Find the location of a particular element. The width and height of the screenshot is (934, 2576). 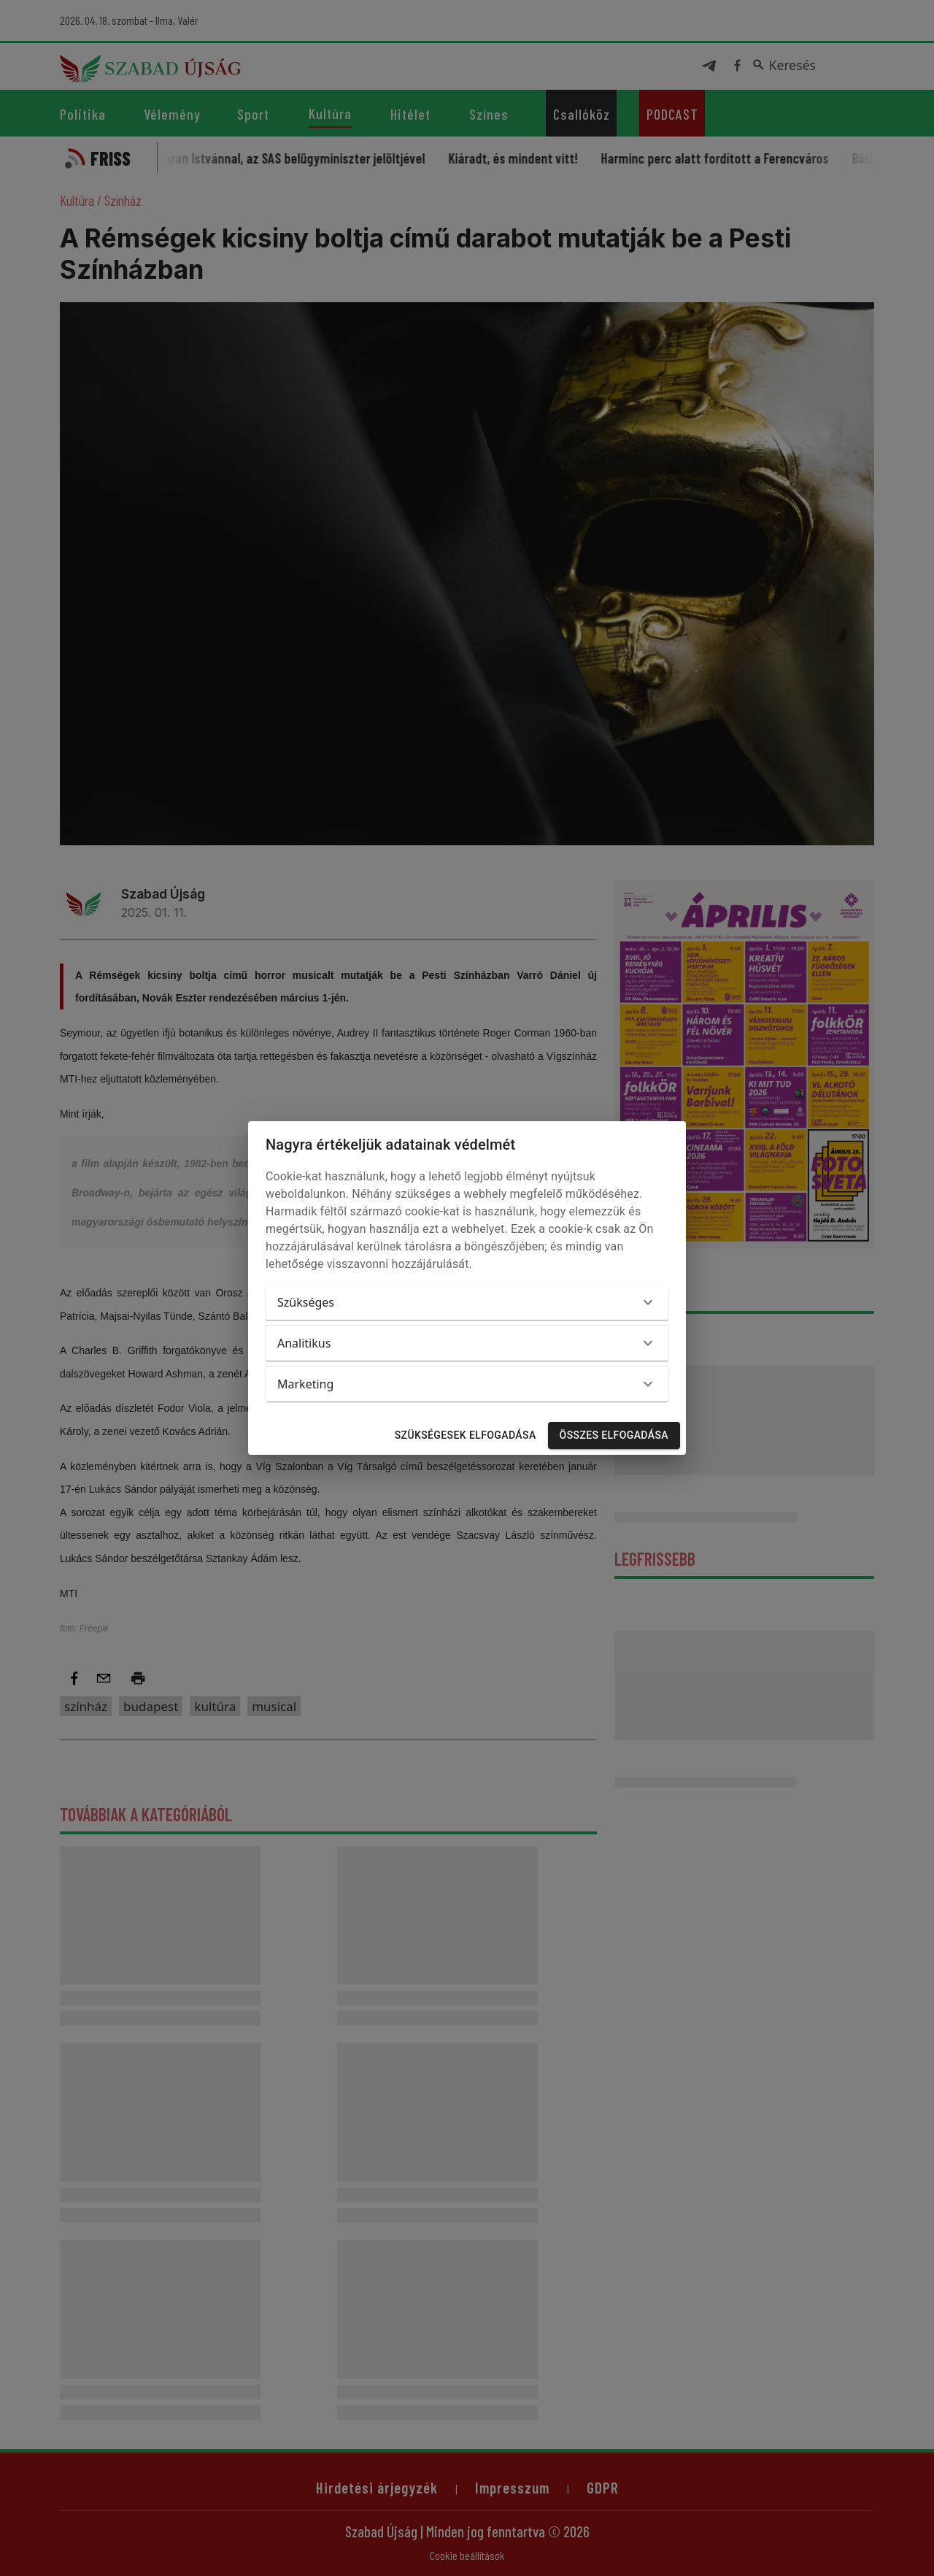

Összes elfogadása is located at coordinates (614, 1435).